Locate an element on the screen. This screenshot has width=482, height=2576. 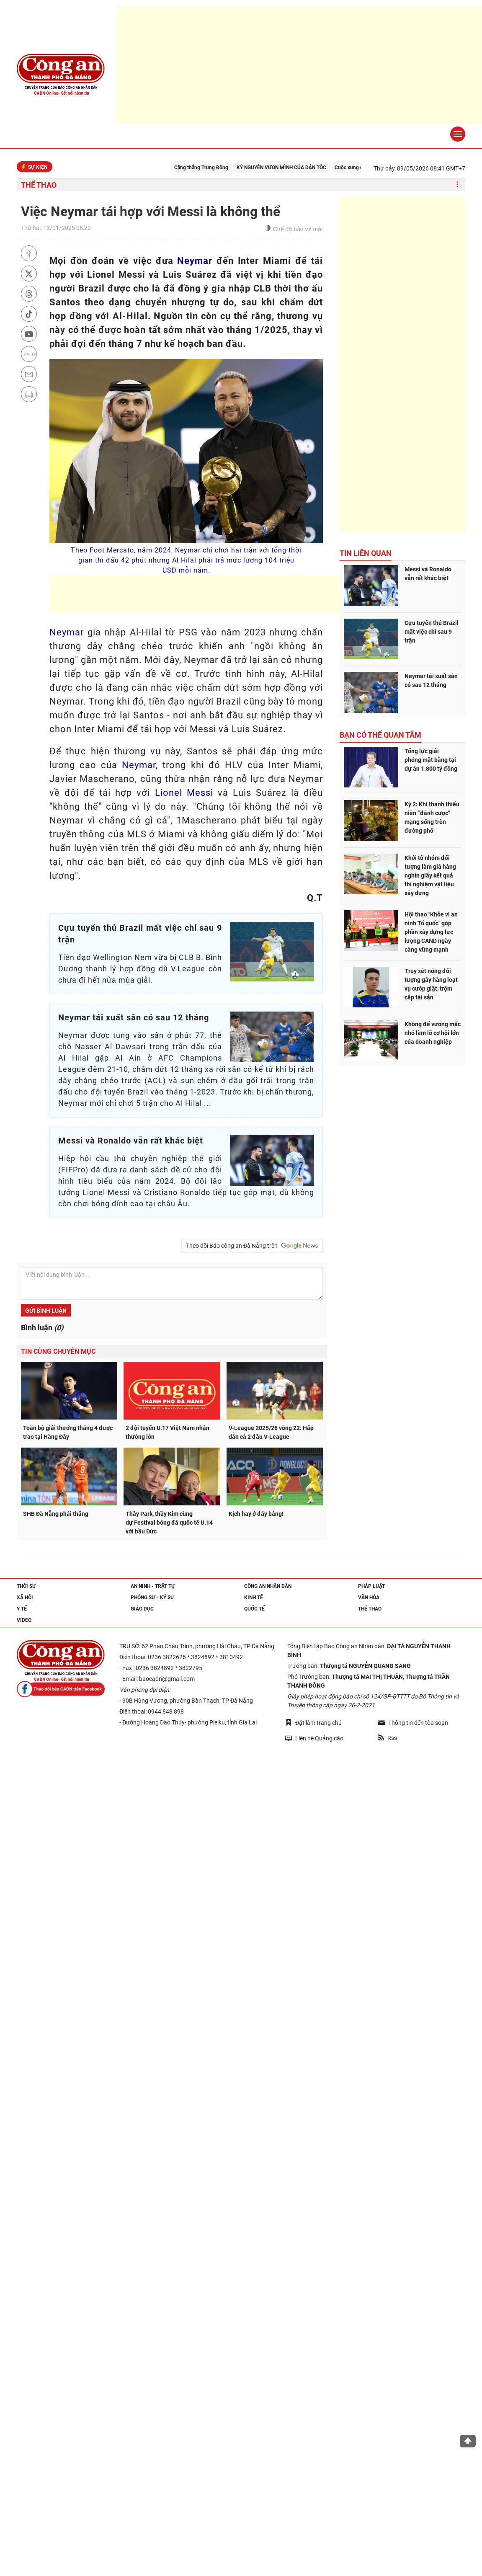
Kinh tế is located at coordinates (253, 1597).